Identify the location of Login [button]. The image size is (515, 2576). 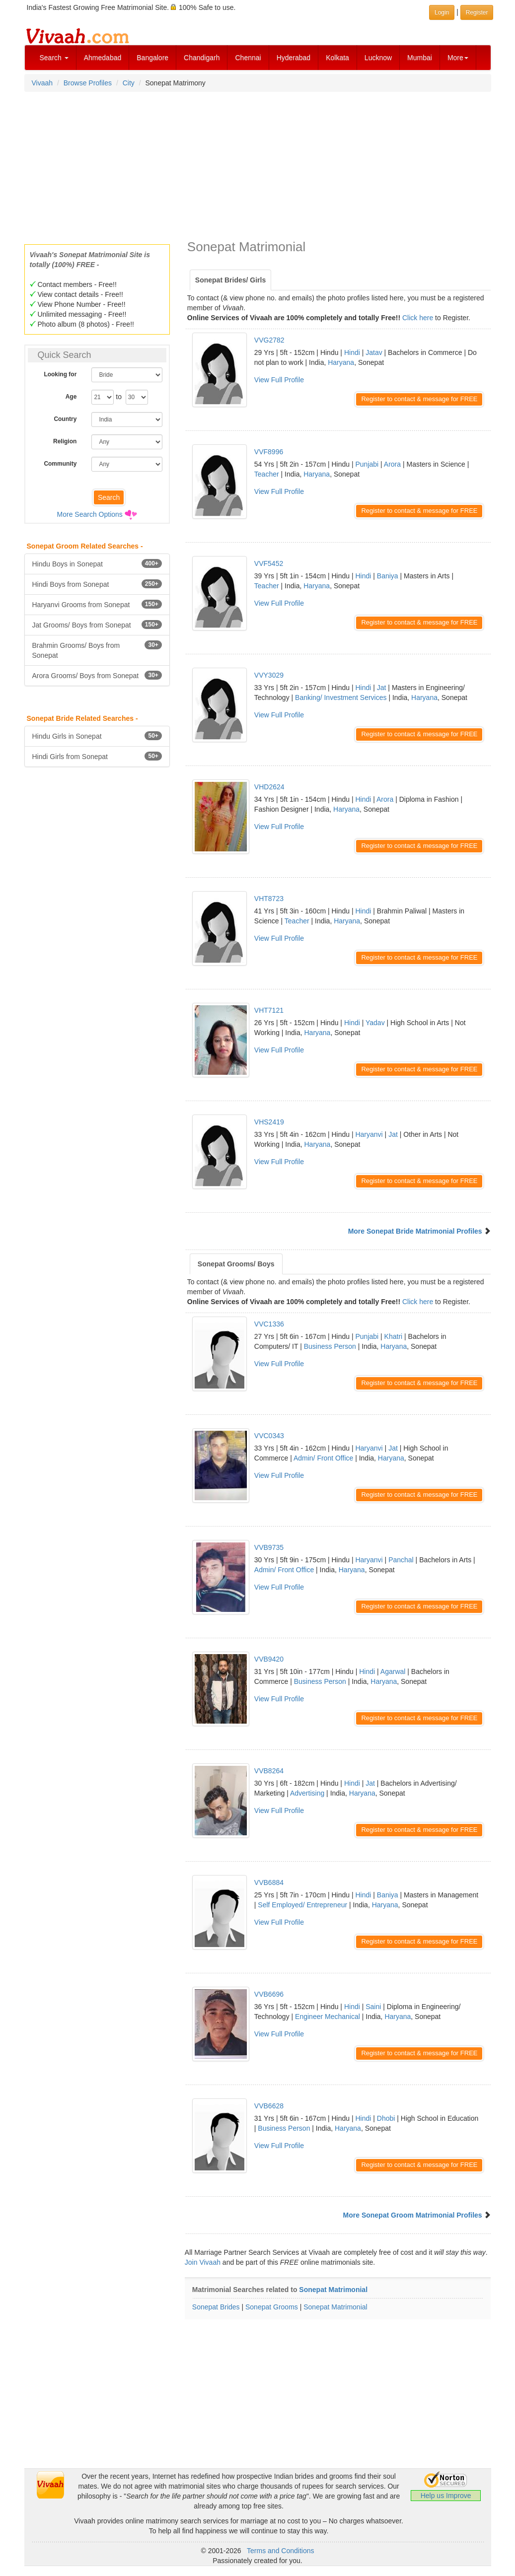
(442, 12).